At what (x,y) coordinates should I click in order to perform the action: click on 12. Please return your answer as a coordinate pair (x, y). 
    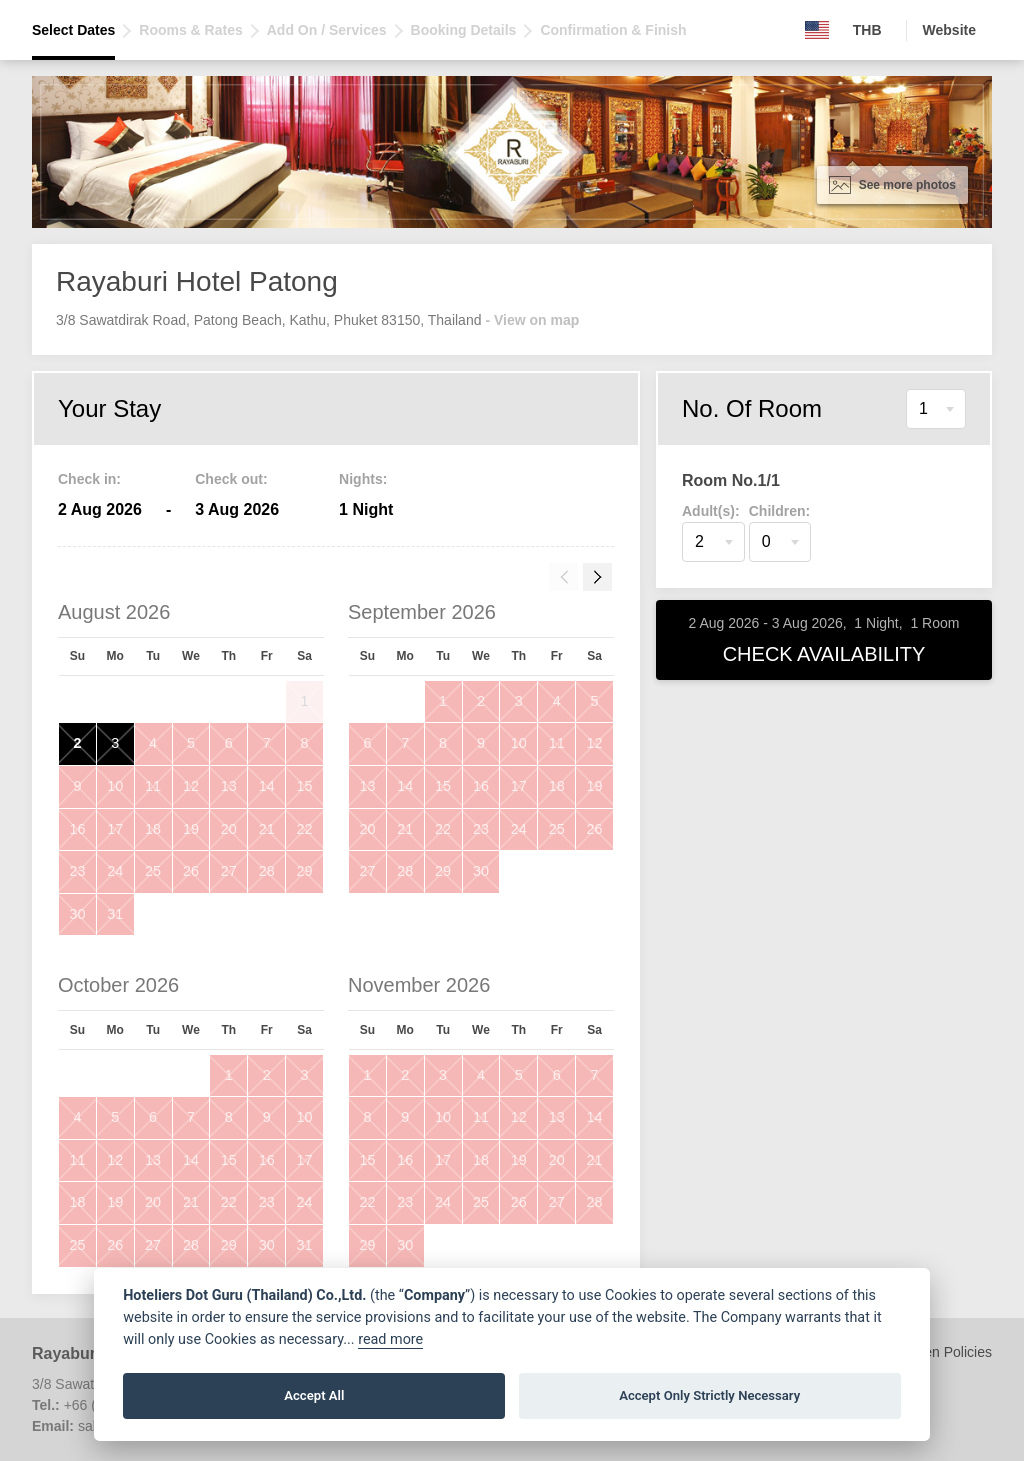
    Looking at the image, I should click on (191, 786).